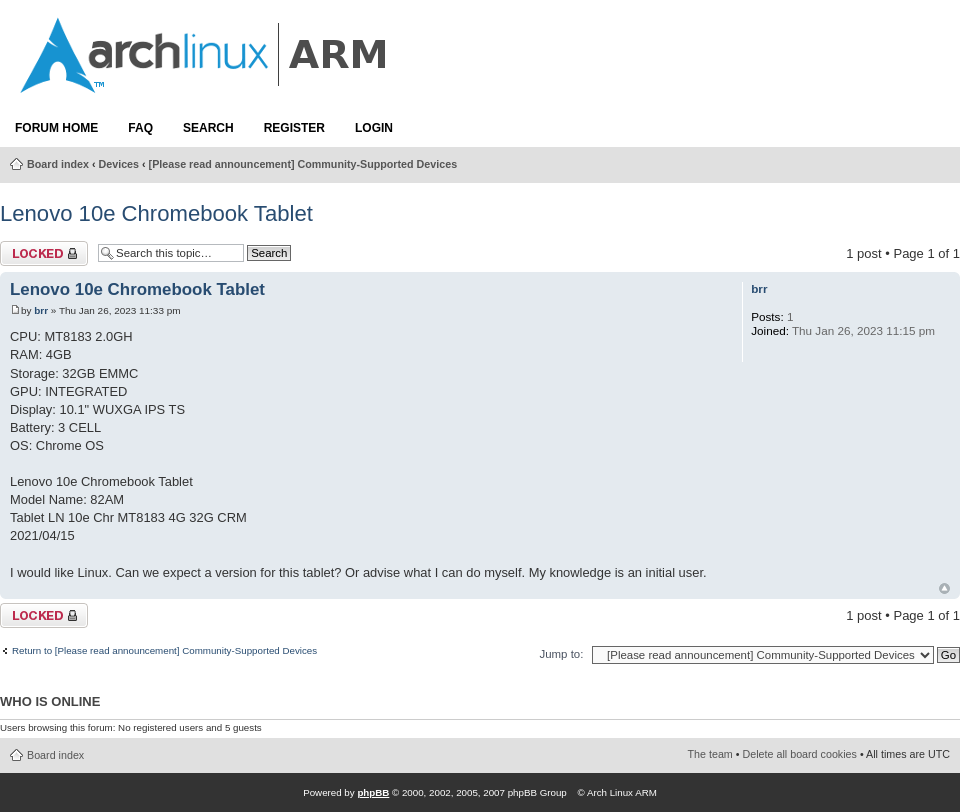  What do you see at coordinates (156, 213) in the screenshot?
I see `Lenovo 10e Chromebook Tablet` at bounding box center [156, 213].